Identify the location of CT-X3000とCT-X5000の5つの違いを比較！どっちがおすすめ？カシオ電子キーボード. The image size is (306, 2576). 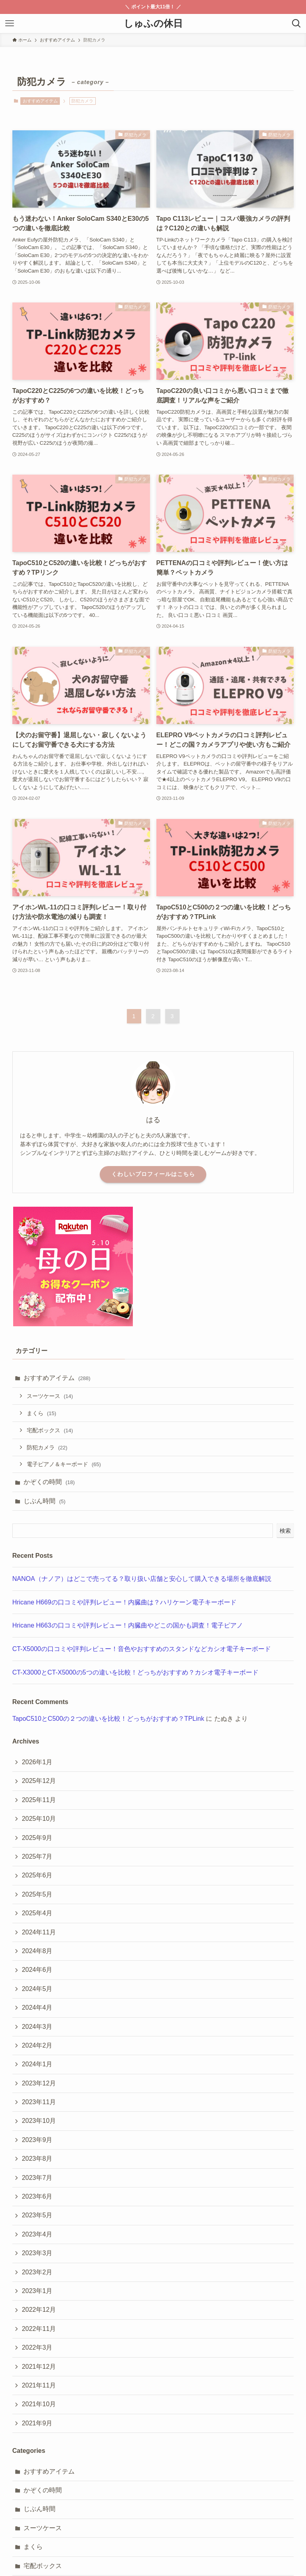
(135, 1672).